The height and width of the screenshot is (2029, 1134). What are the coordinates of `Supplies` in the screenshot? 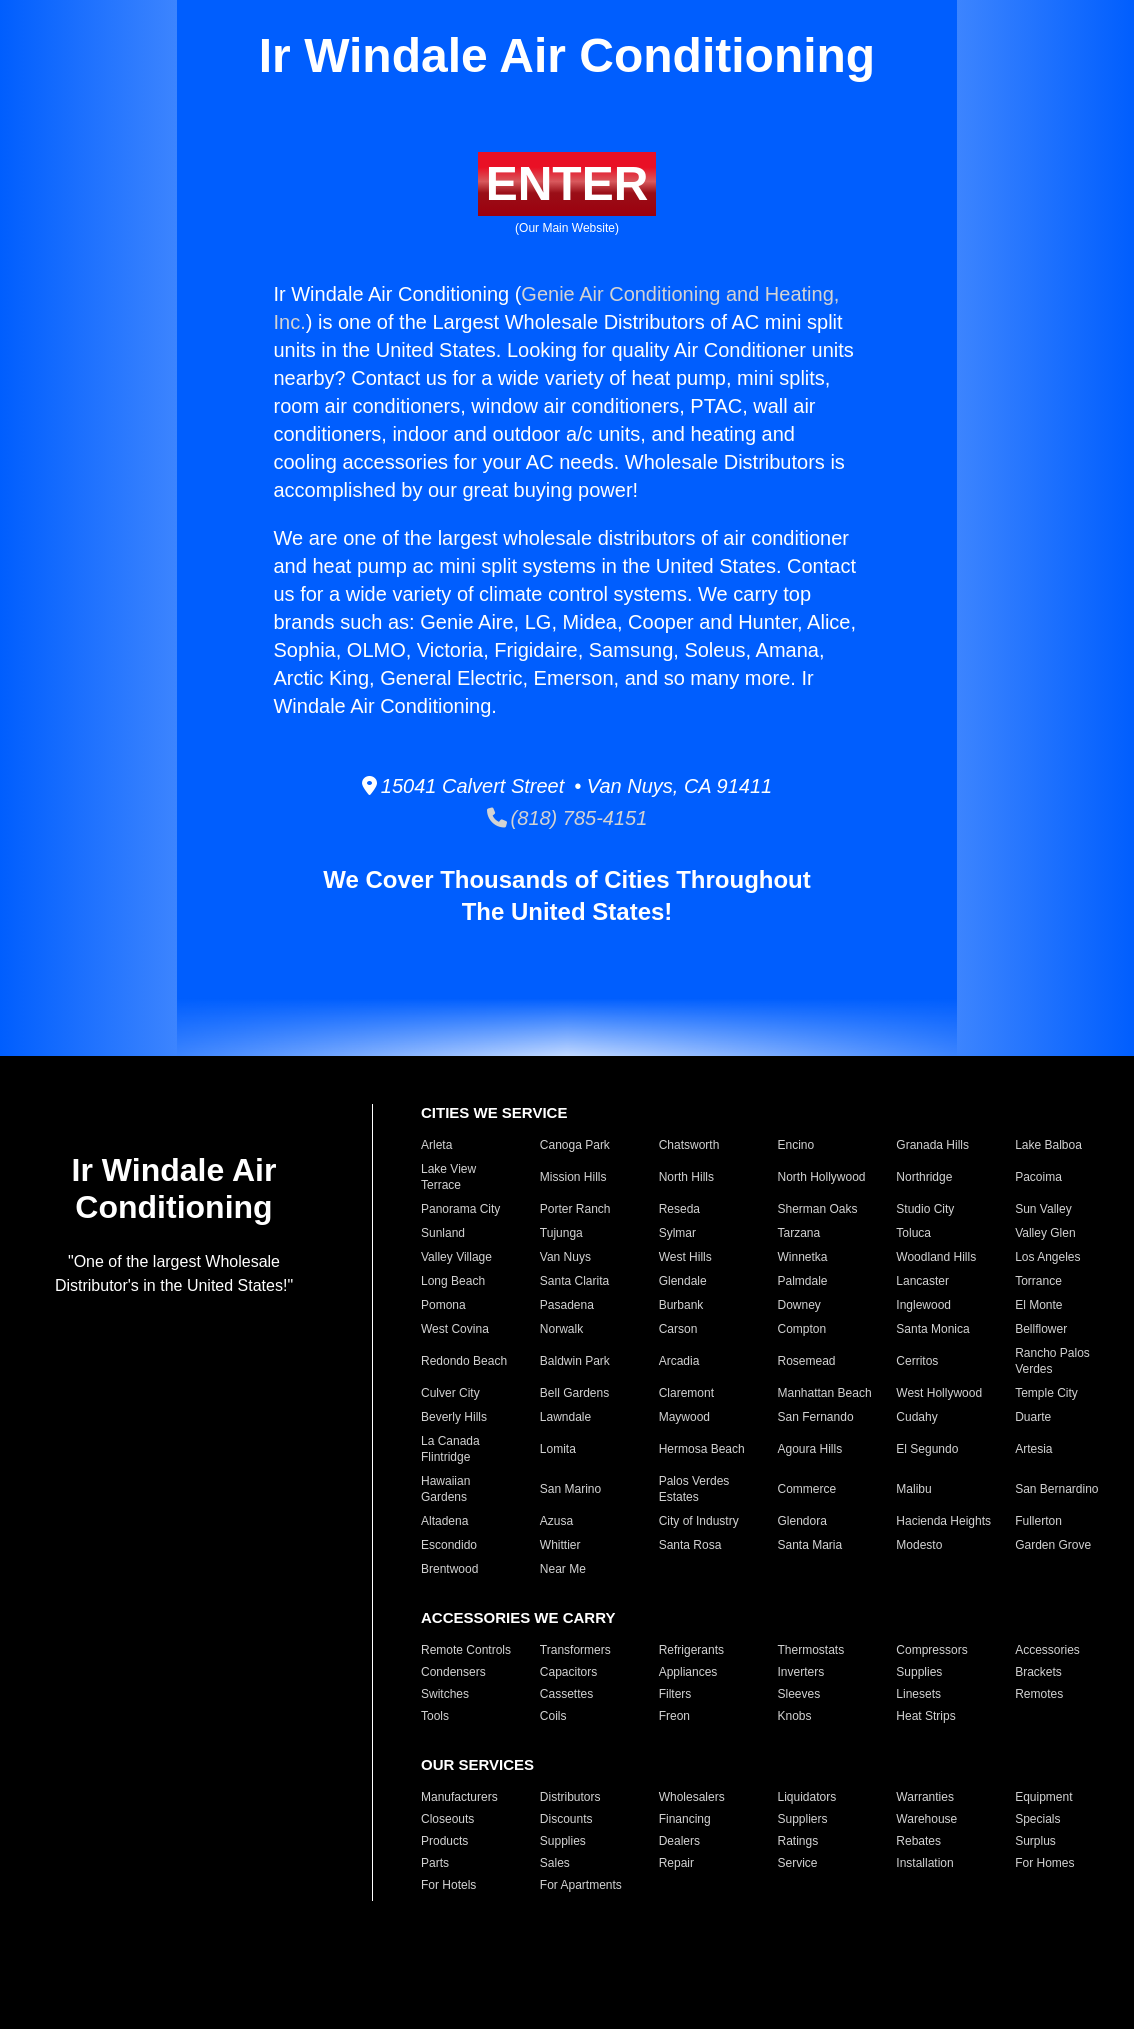 It's located at (919, 1672).